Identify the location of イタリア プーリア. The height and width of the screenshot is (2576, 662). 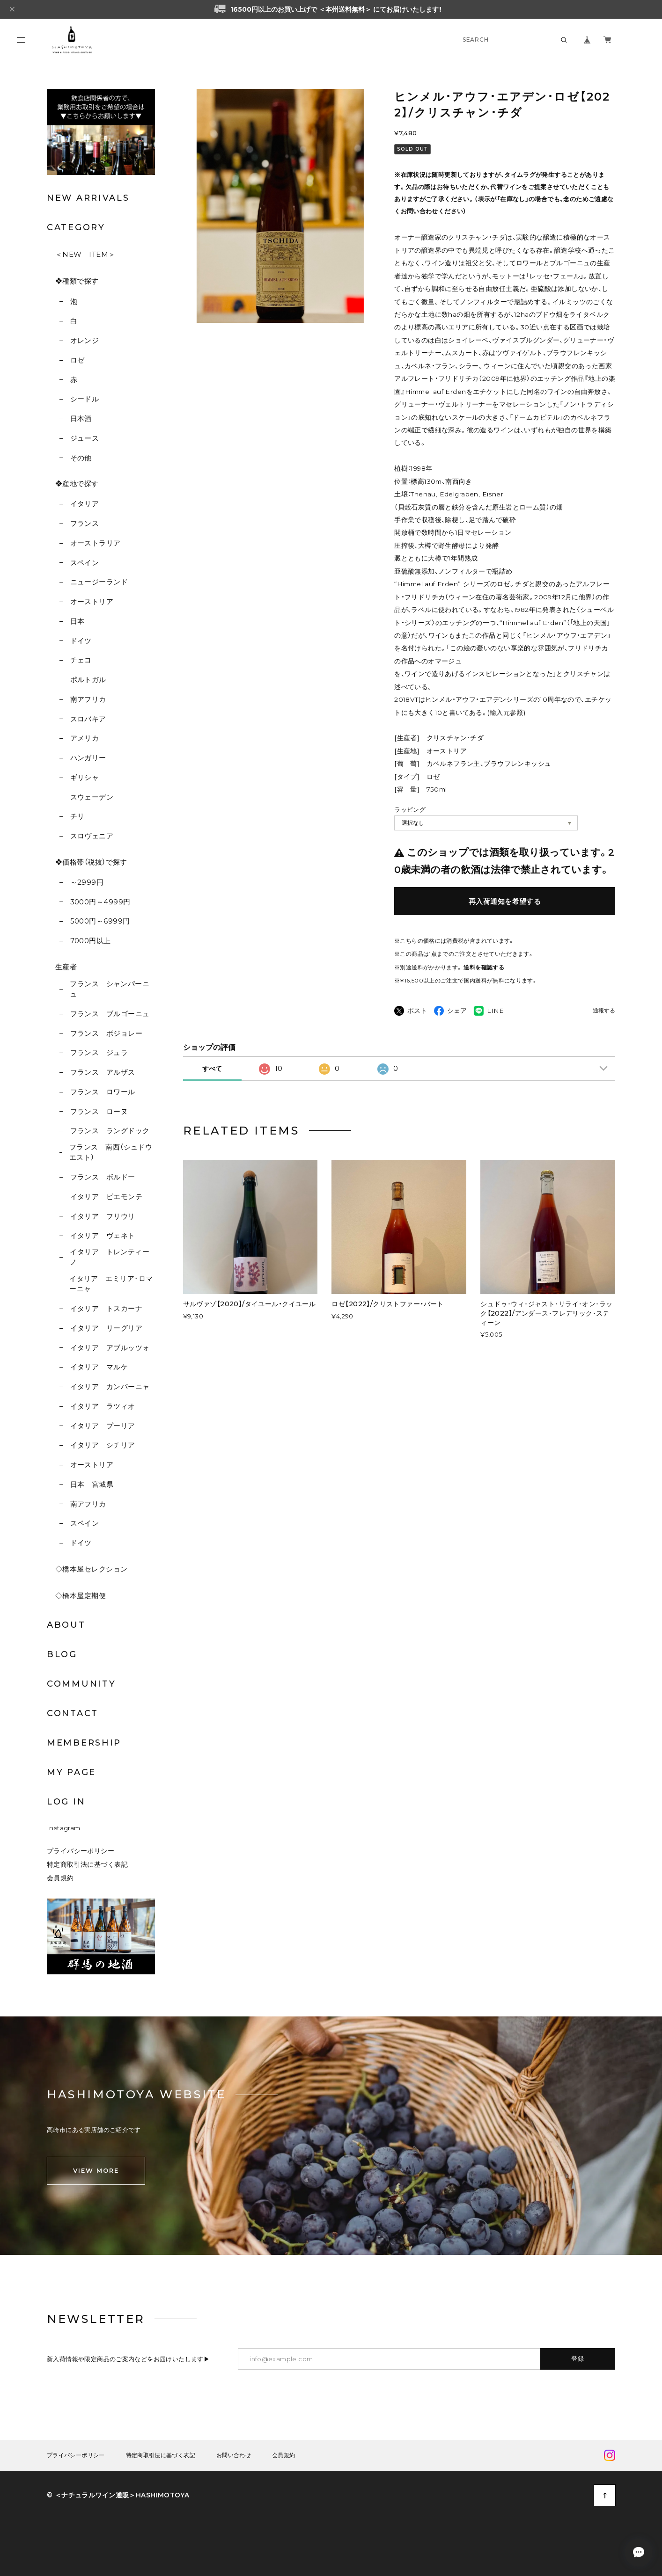
(102, 1425).